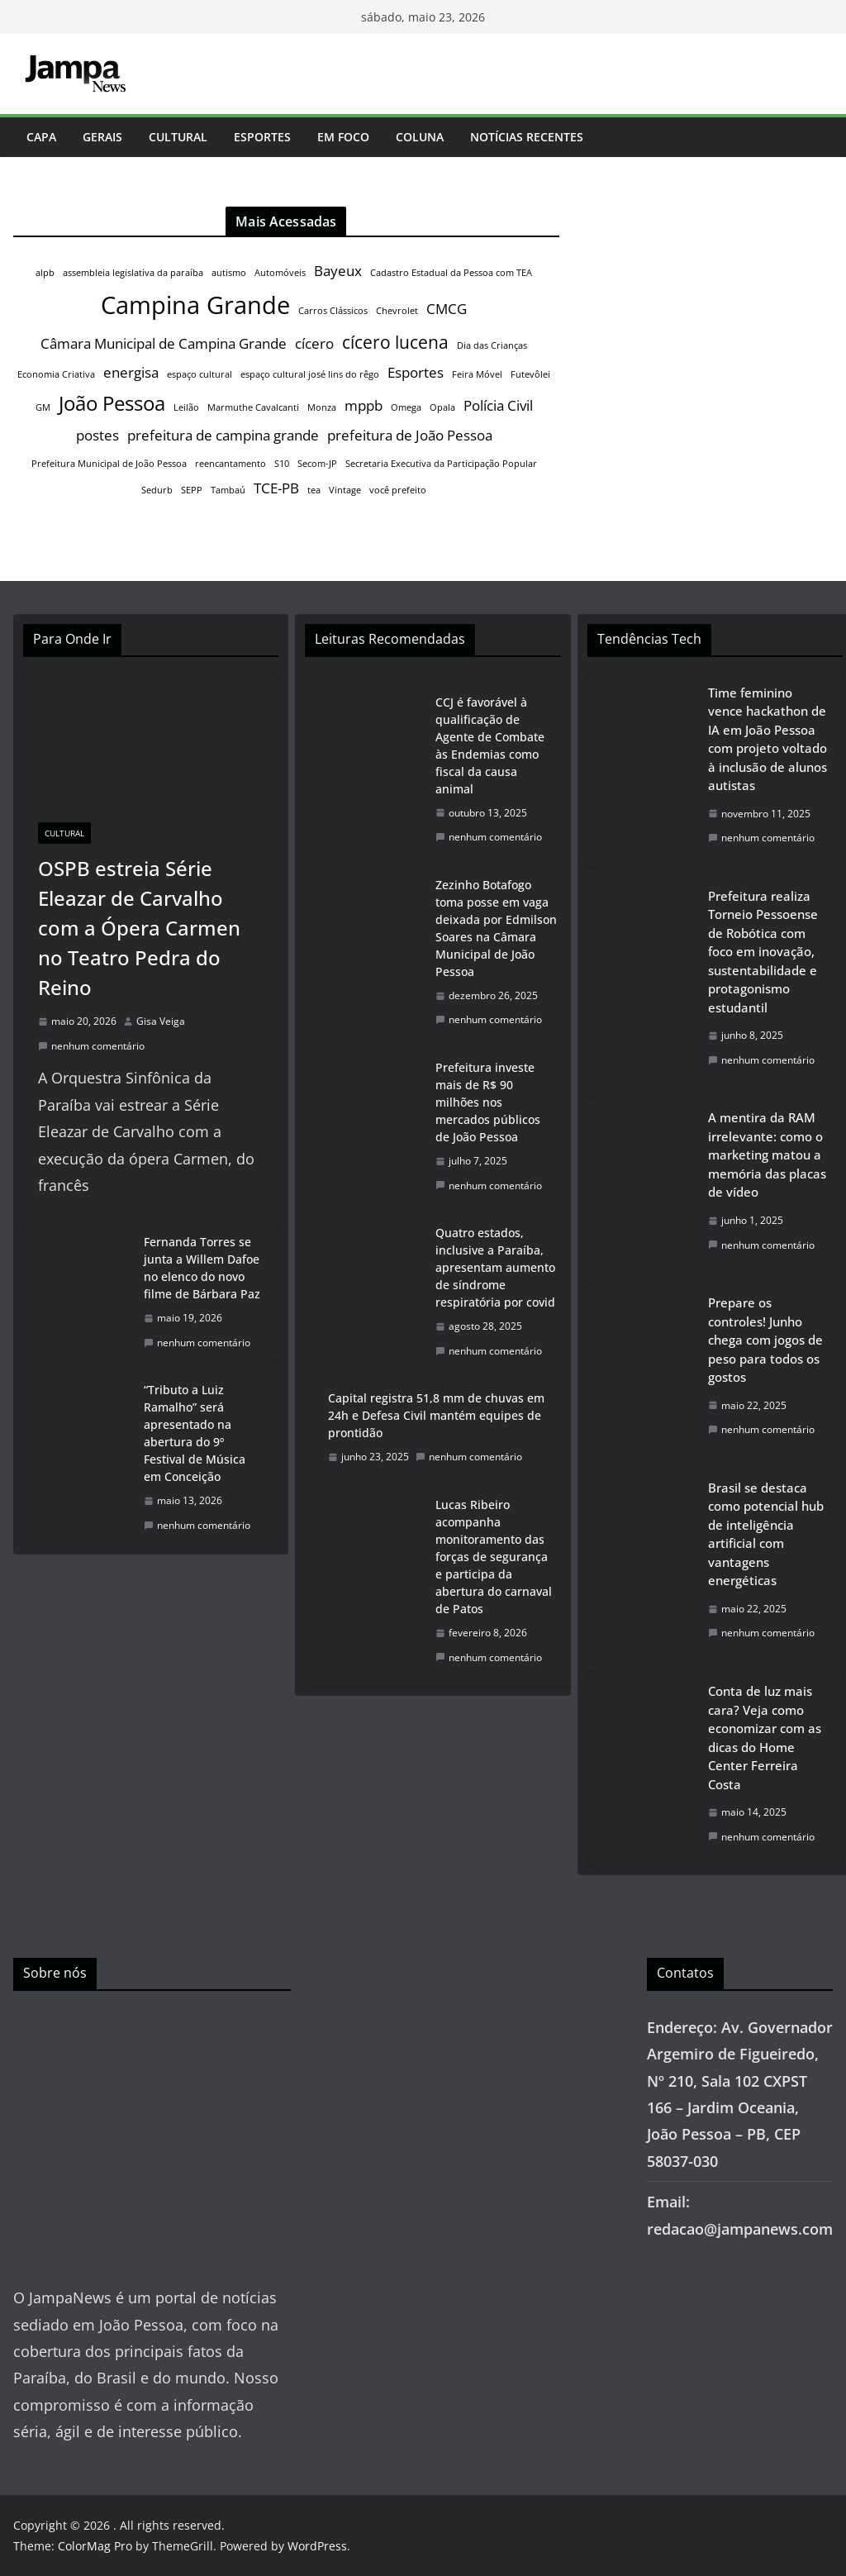 This screenshot has height=2576, width=846. Describe the element at coordinates (766, 1534) in the screenshot. I see `Brasil se destaca como potencial hub de inteligência artificial com vantagens energéticas` at that location.